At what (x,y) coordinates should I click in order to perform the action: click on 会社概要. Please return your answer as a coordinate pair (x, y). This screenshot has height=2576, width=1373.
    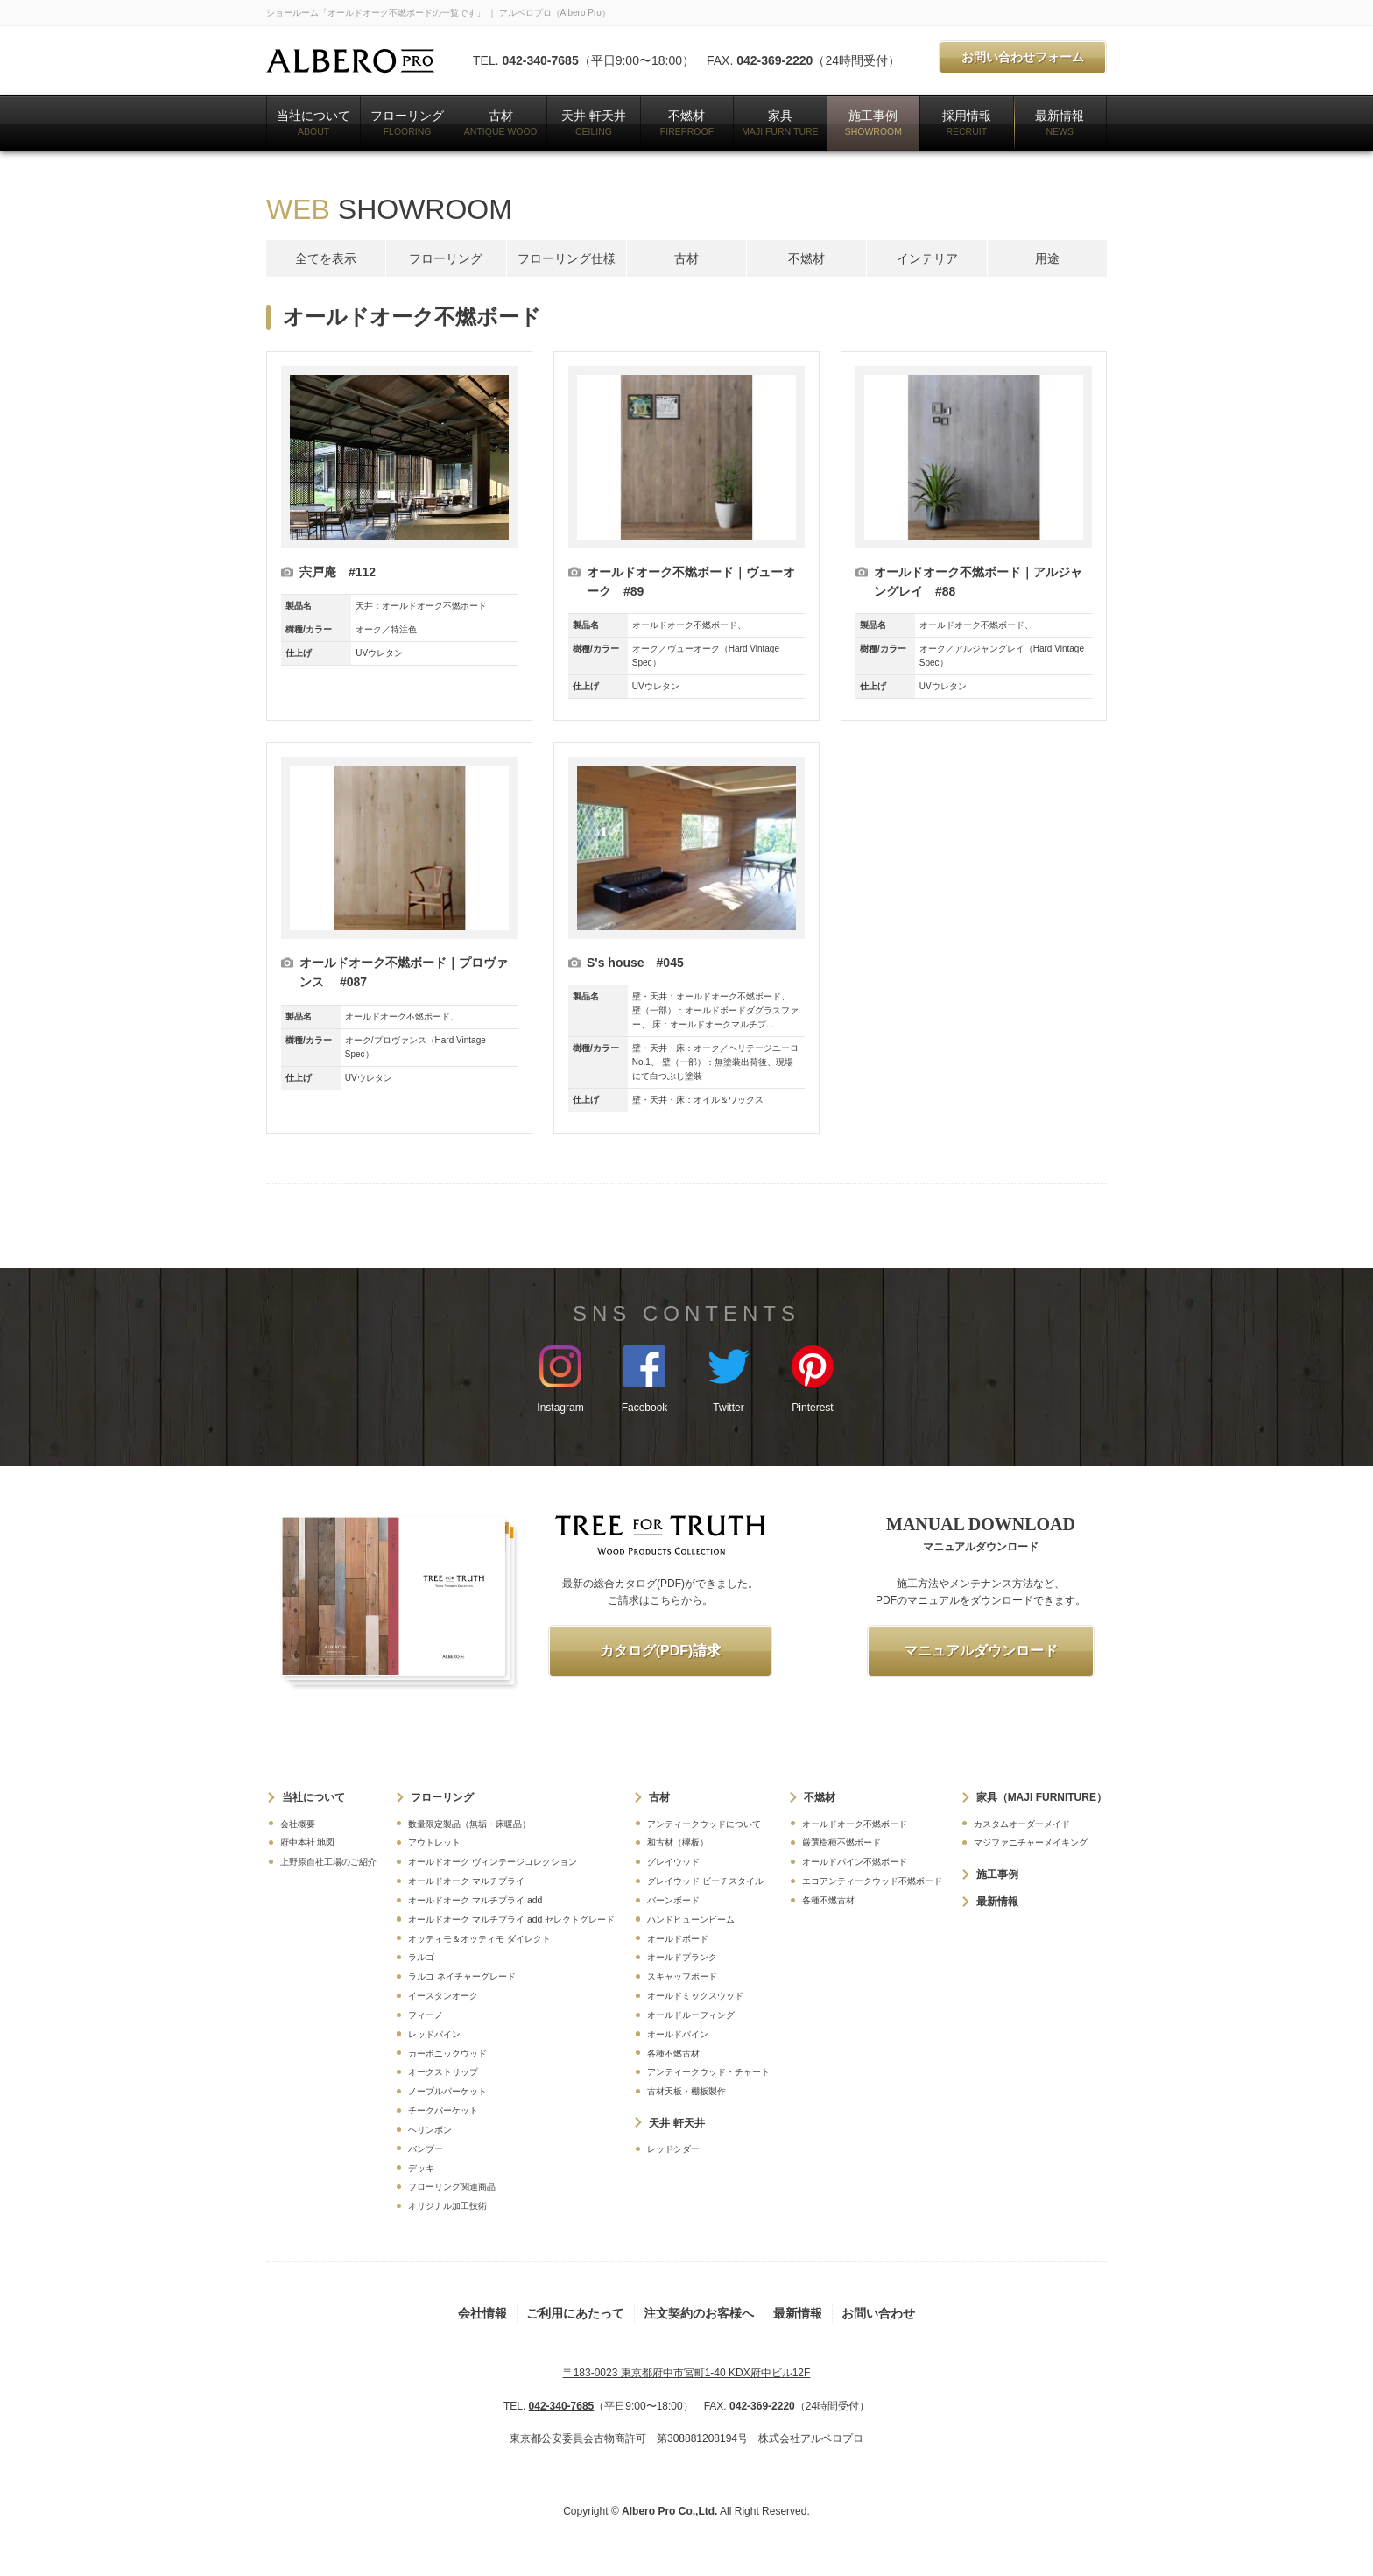
    Looking at the image, I should click on (297, 1824).